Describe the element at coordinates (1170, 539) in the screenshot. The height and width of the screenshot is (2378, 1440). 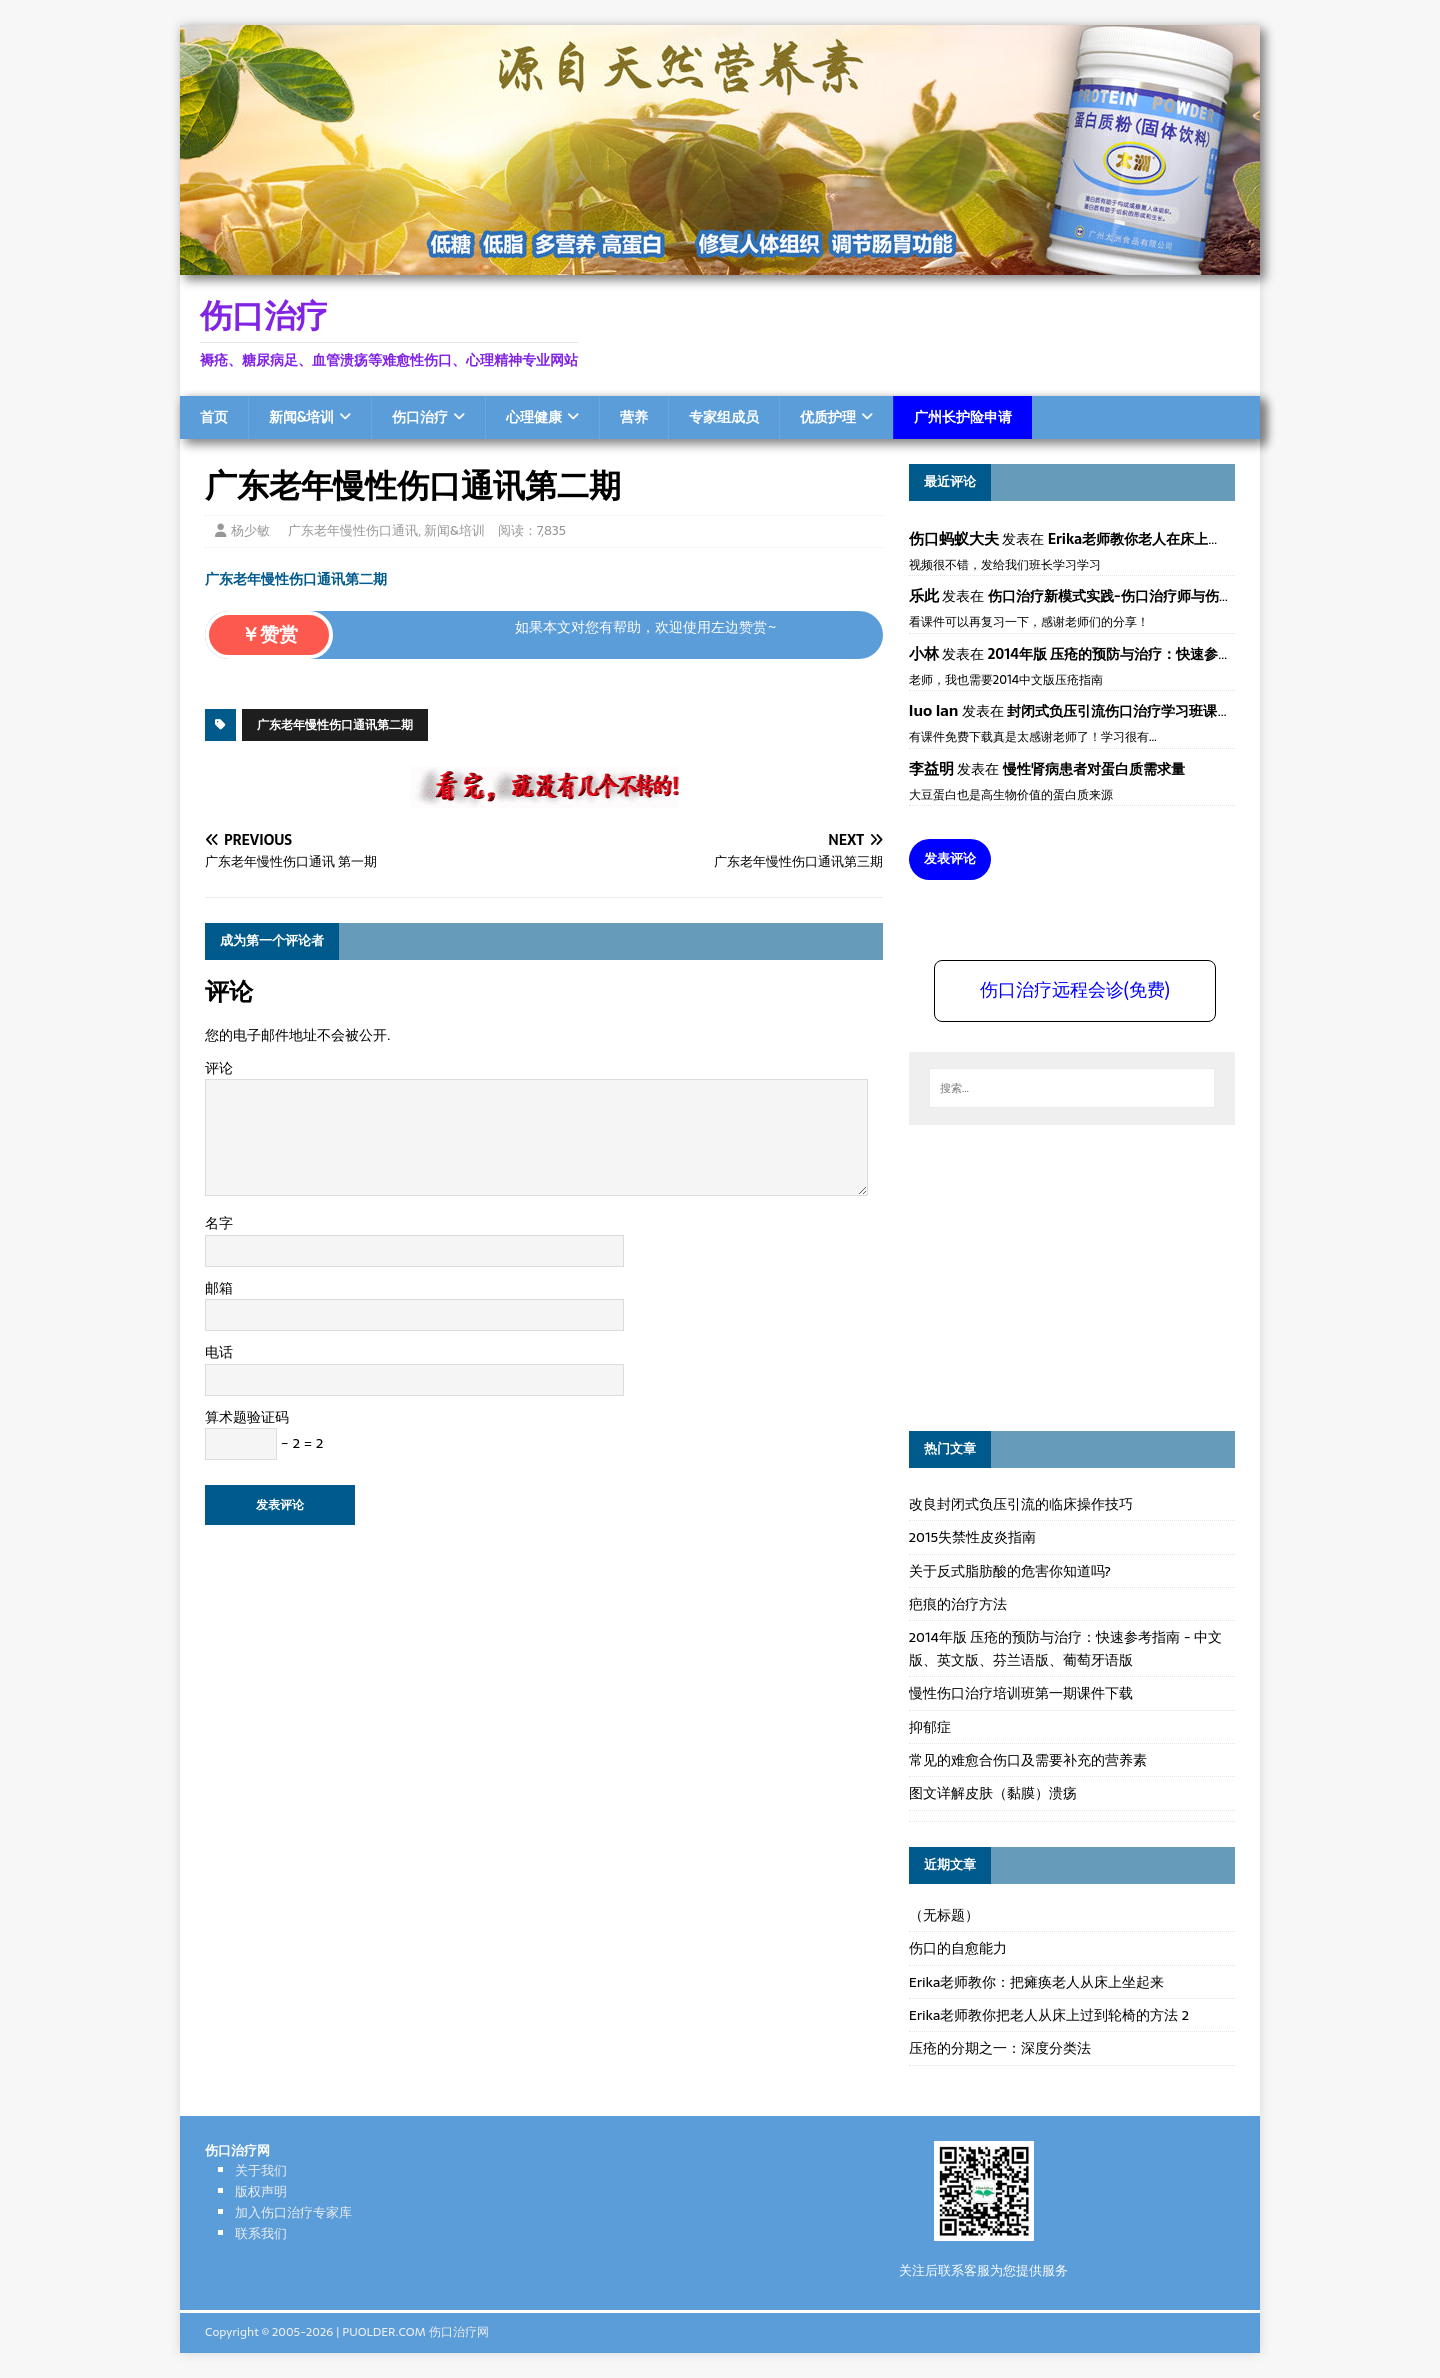
I see `Erika老师教你老人在床上如何左右翻身` at that location.